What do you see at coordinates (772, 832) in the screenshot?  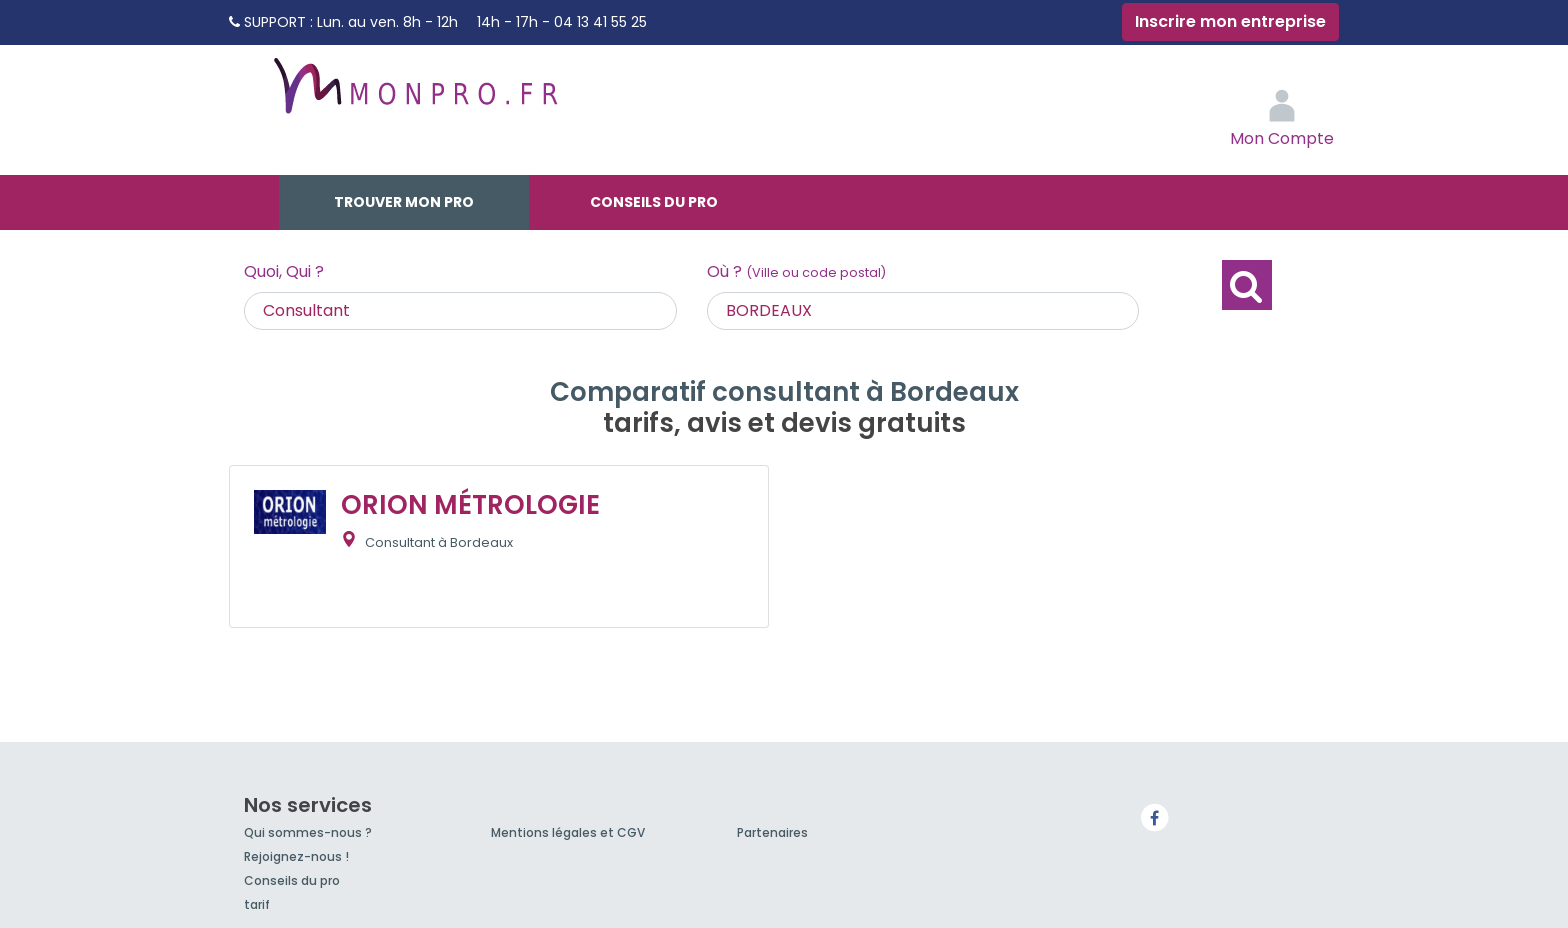 I see `Partenaires` at bounding box center [772, 832].